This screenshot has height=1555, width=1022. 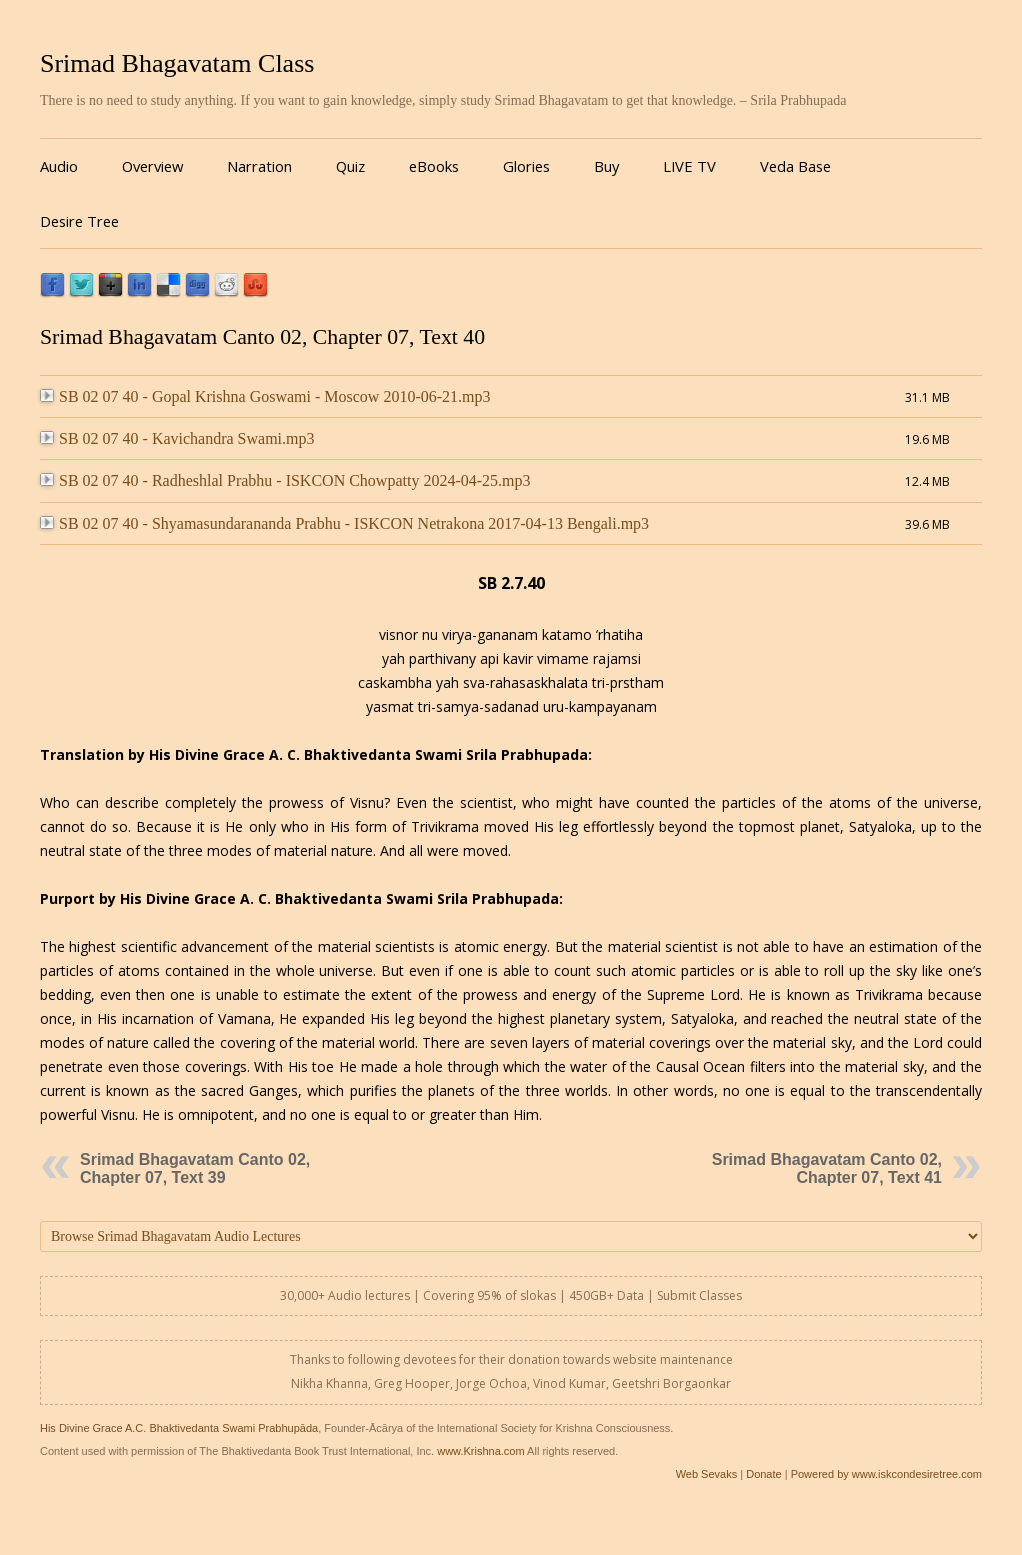 What do you see at coordinates (689, 166) in the screenshot?
I see `LIVE TV` at bounding box center [689, 166].